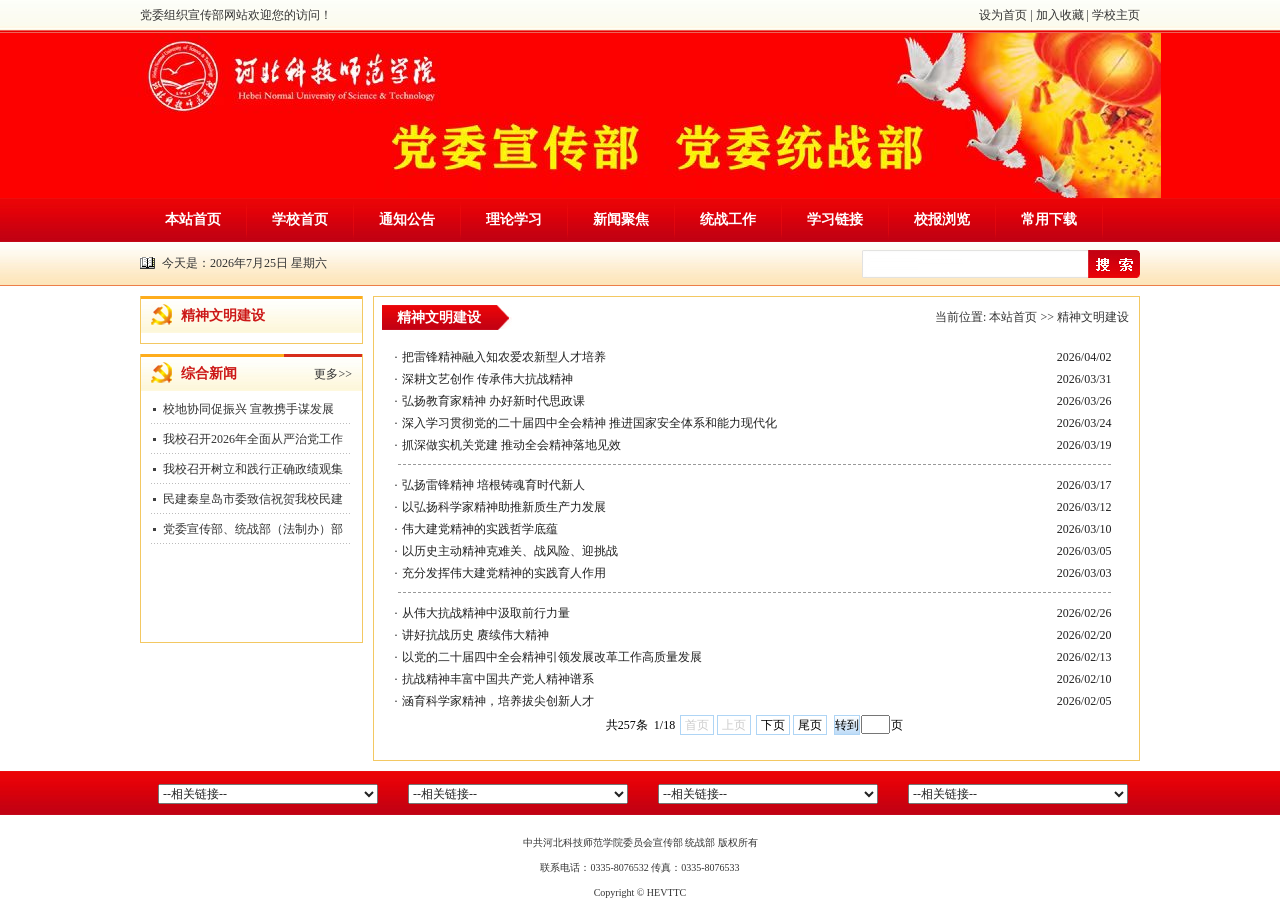  I want to click on 加入收藏, so click(1060, 15).